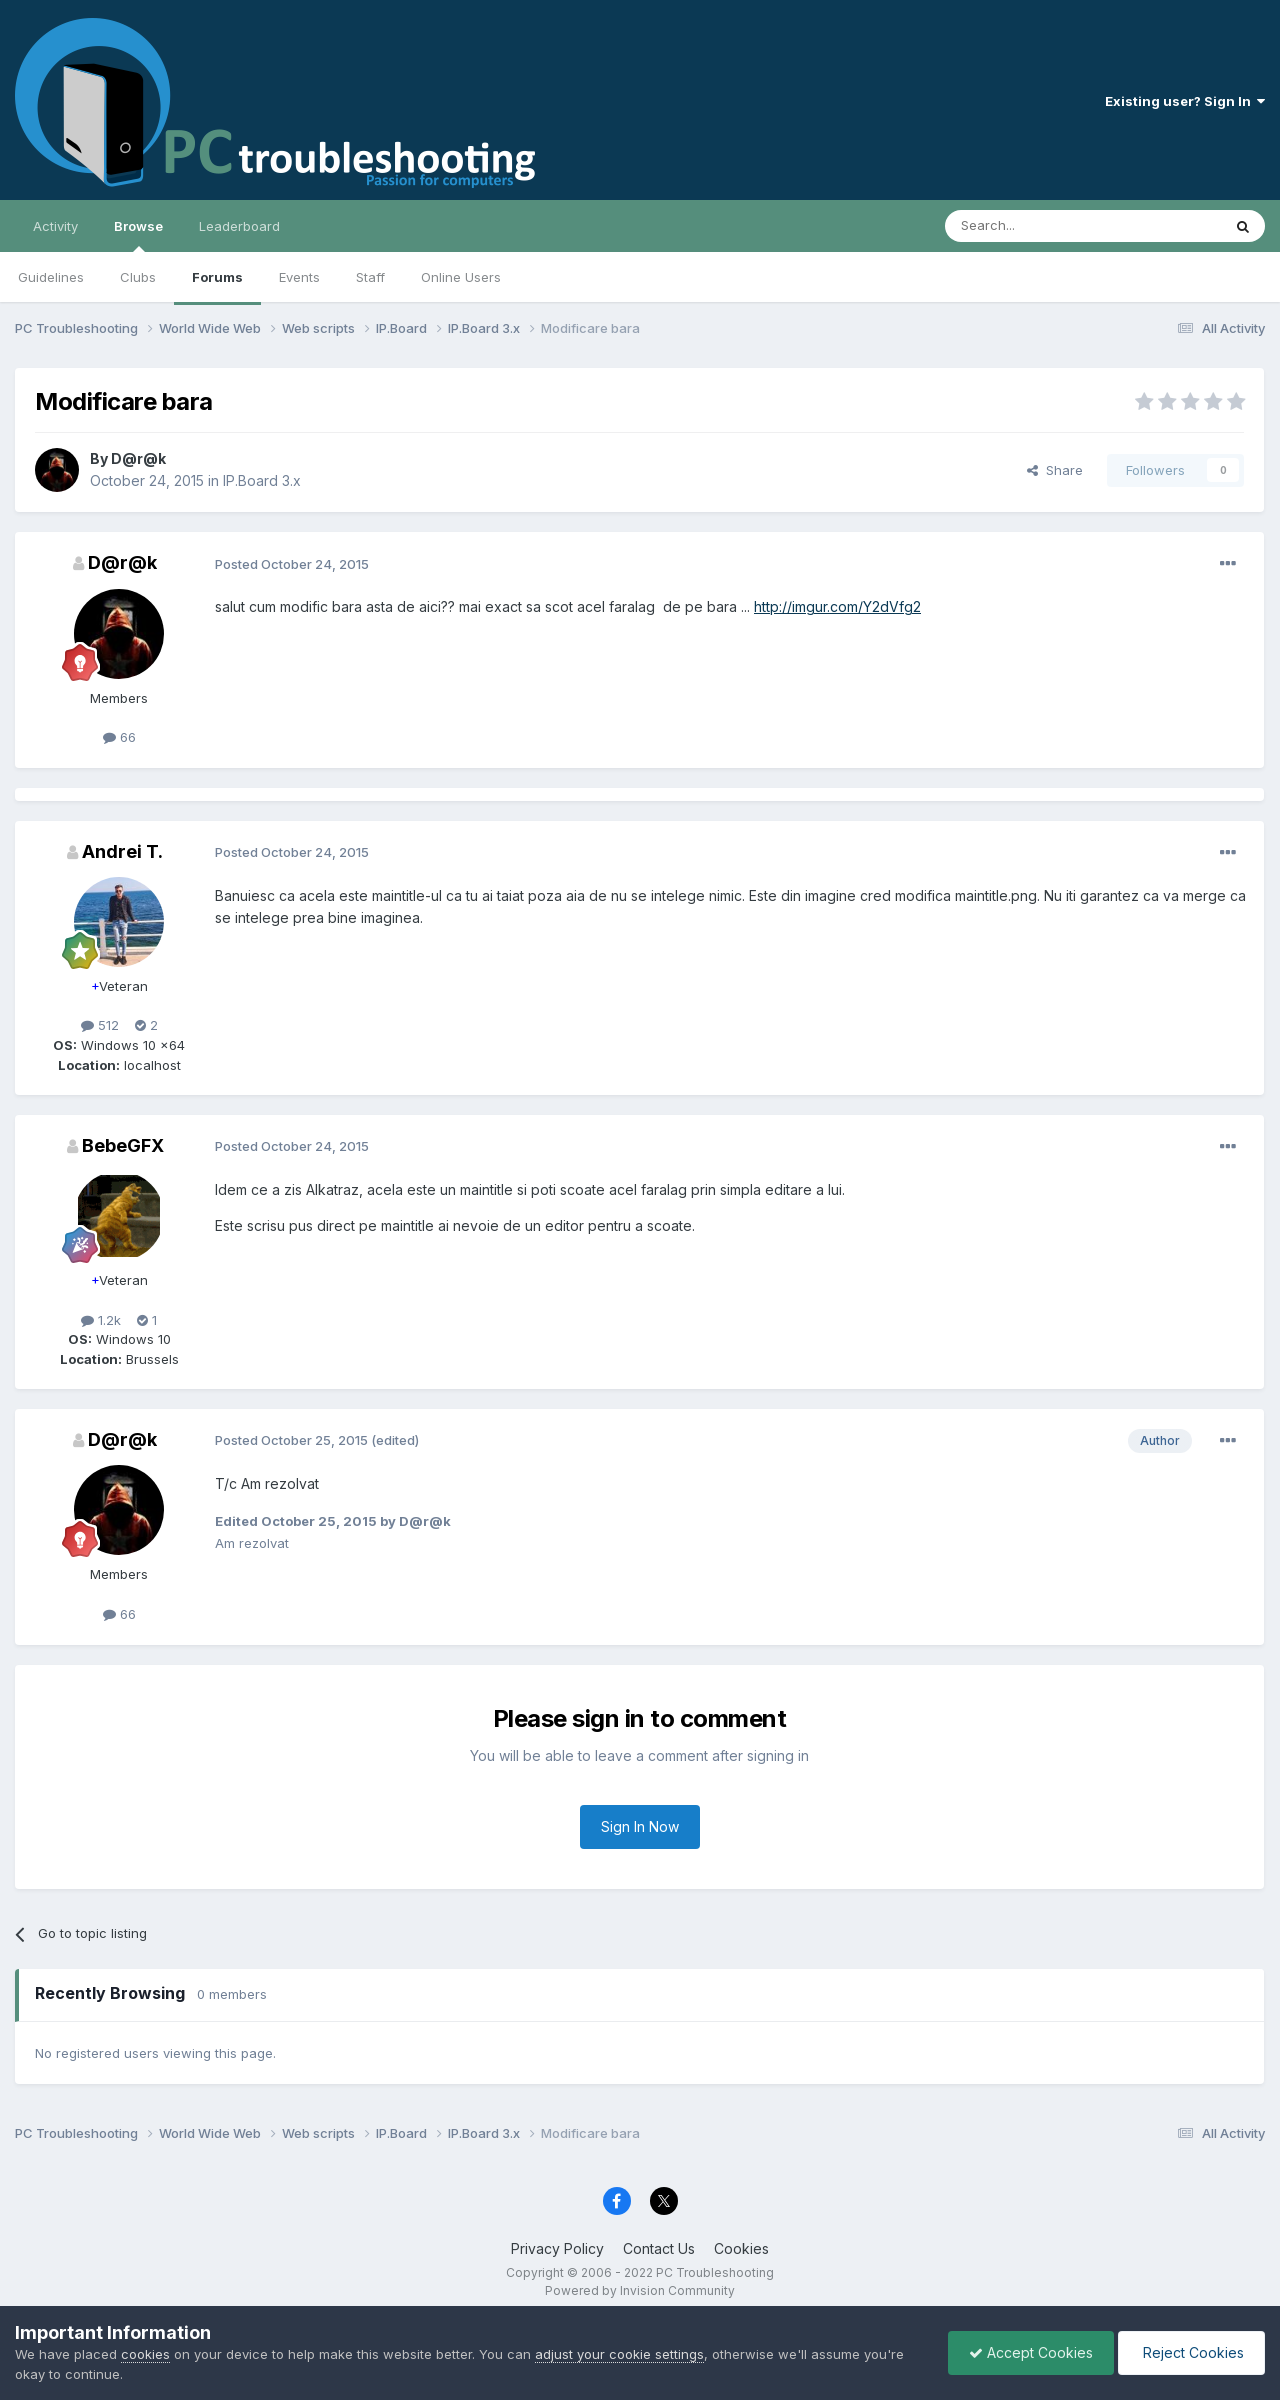  Describe the element at coordinates (299, 277) in the screenshot. I see `Events` at that location.